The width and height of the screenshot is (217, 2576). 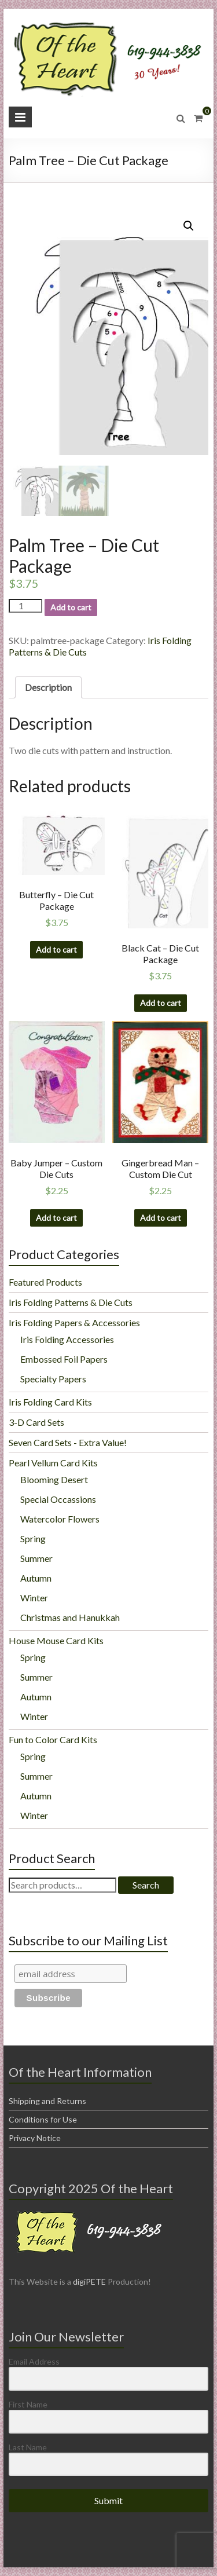 What do you see at coordinates (36, 1422) in the screenshot?
I see `3-D Card Sets` at bounding box center [36, 1422].